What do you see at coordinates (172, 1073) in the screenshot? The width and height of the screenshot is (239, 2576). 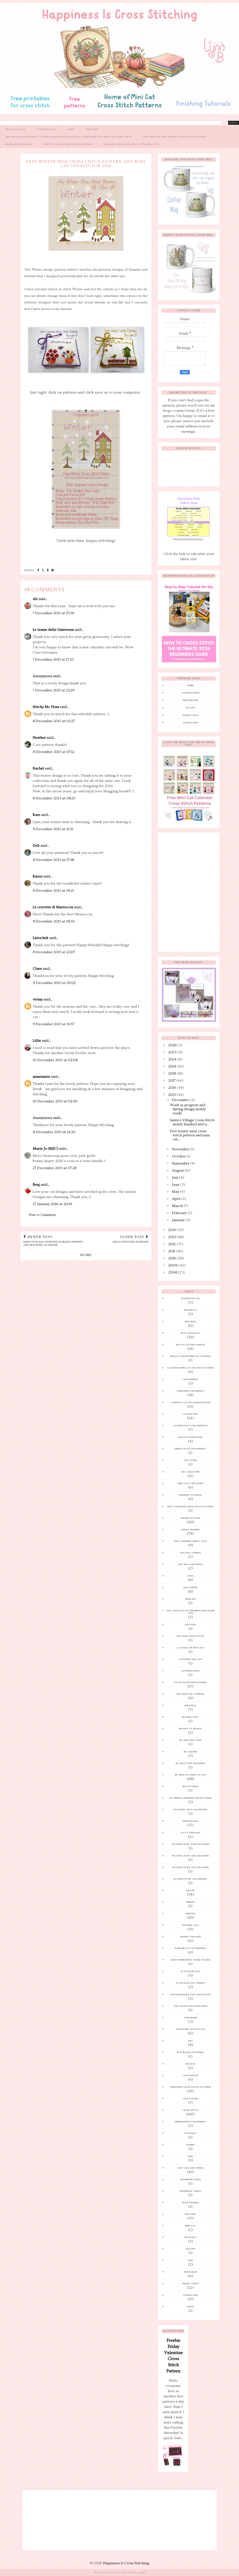 I see `2018` at bounding box center [172, 1073].